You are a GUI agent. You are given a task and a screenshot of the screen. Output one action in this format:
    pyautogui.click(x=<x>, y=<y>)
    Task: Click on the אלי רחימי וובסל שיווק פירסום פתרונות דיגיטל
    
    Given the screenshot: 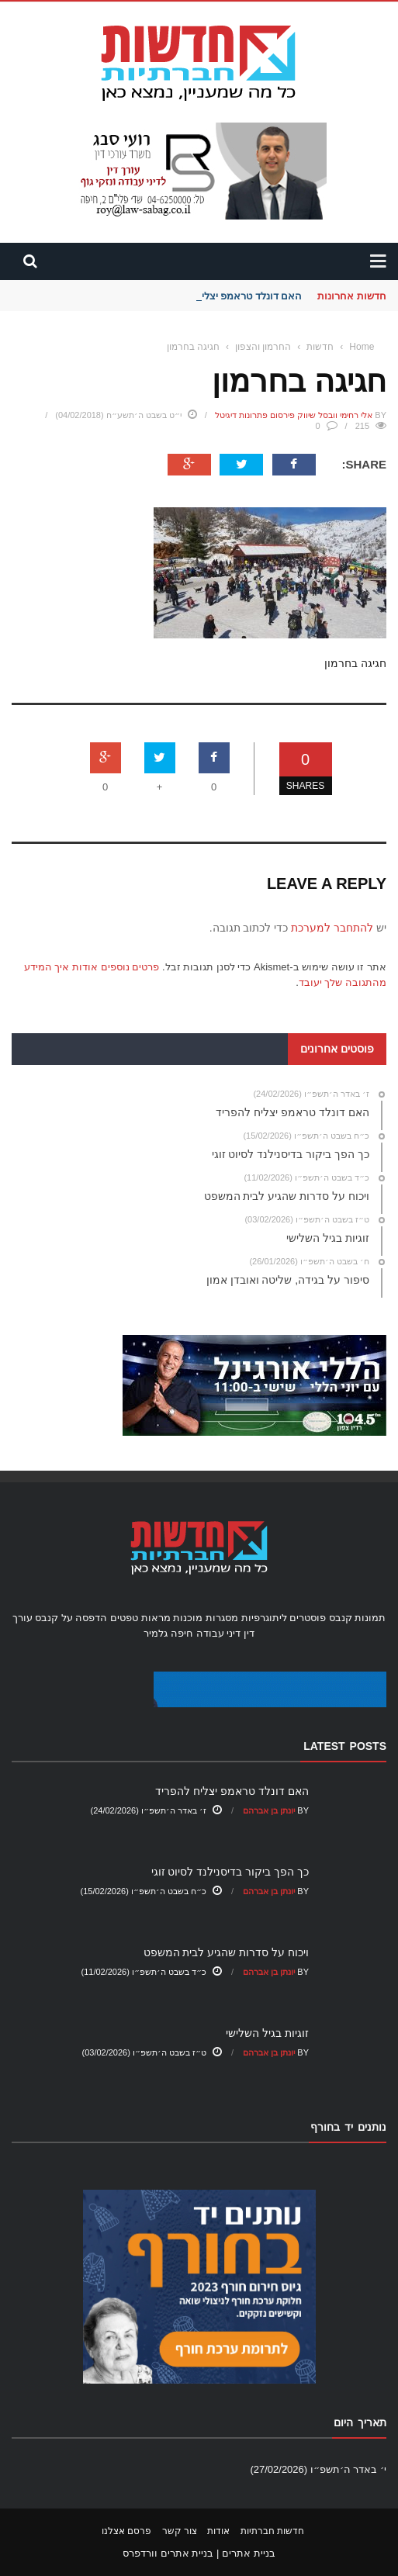 What is the action you would take?
    pyautogui.click(x=293, y=415)
    